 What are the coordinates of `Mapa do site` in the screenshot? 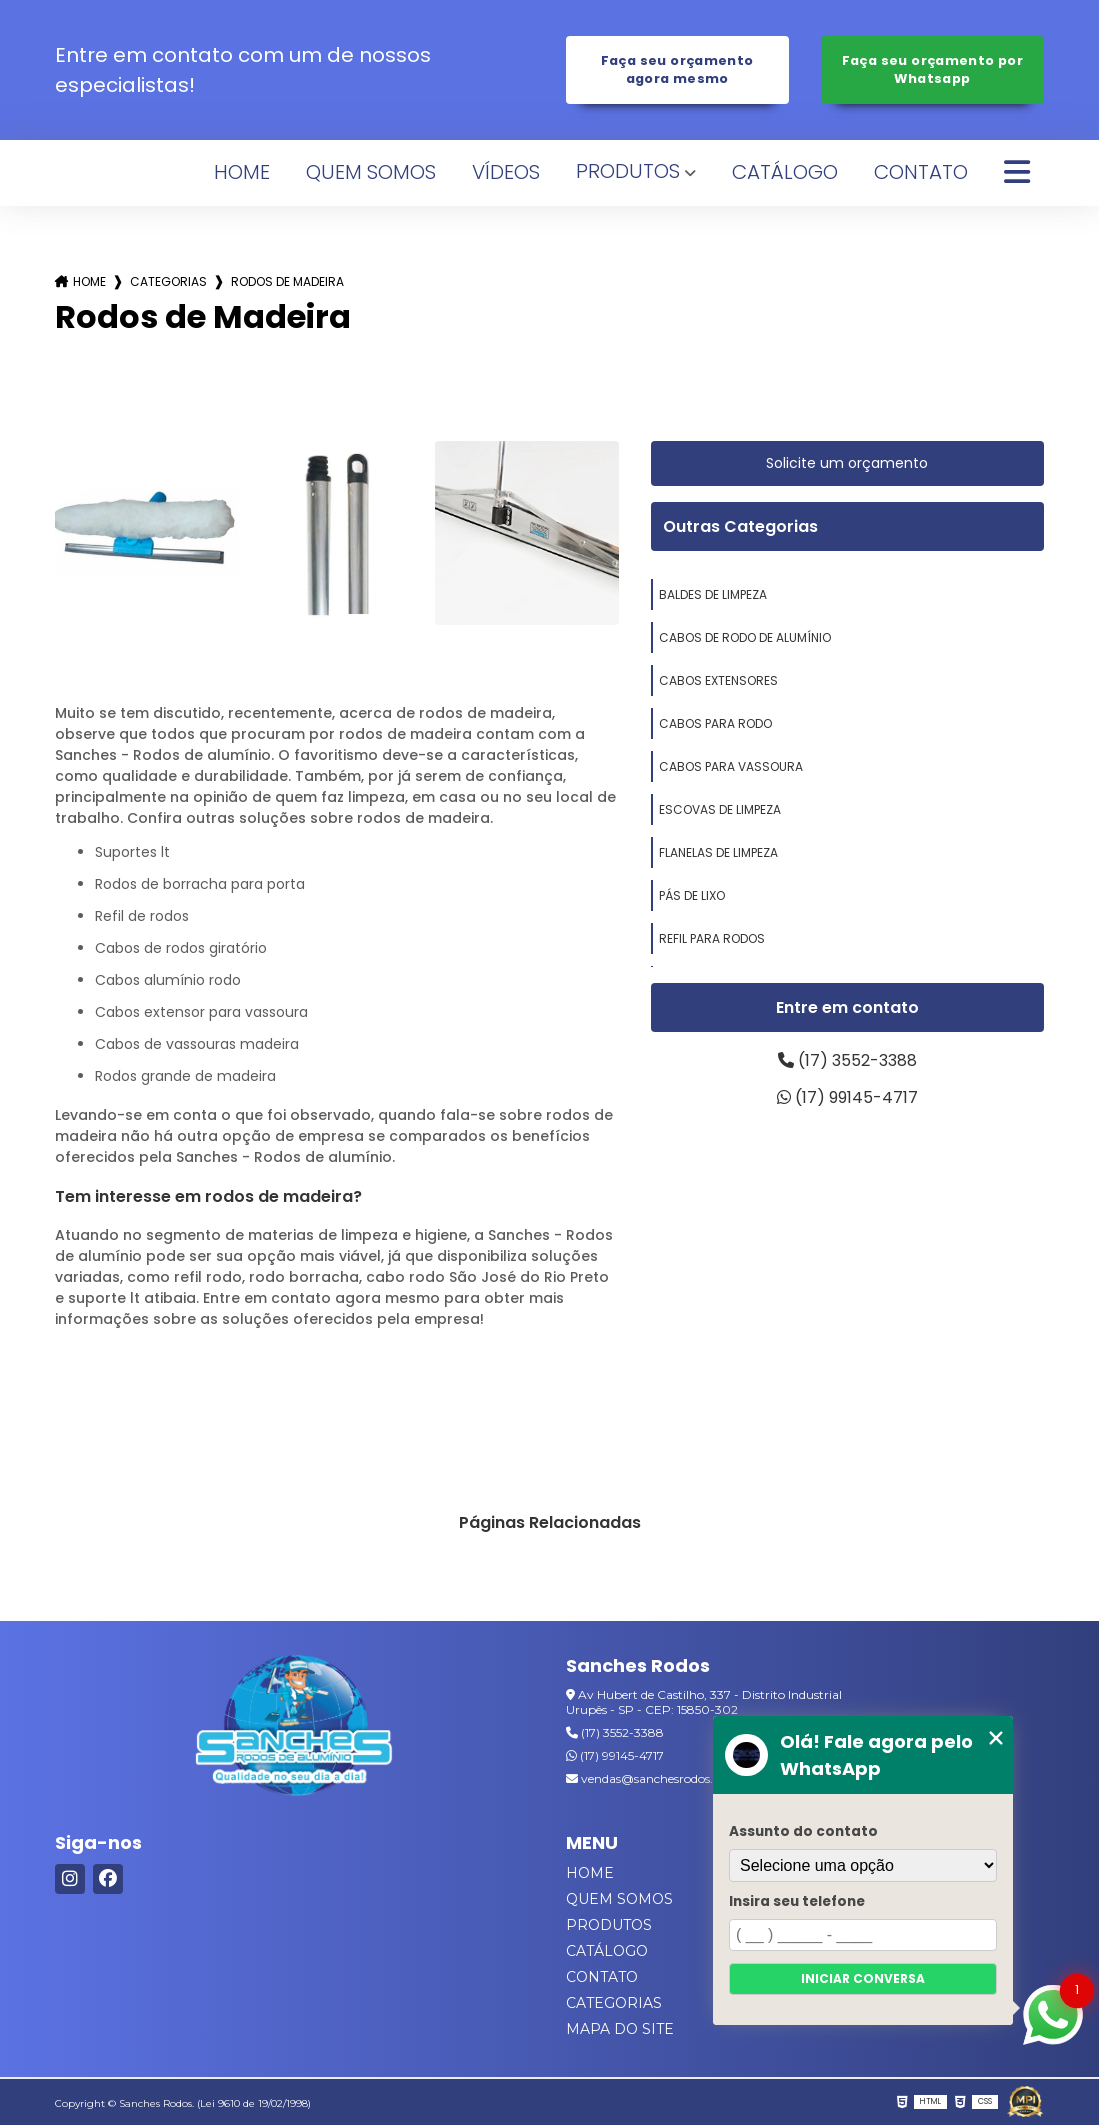 It's located at (620, 2029).